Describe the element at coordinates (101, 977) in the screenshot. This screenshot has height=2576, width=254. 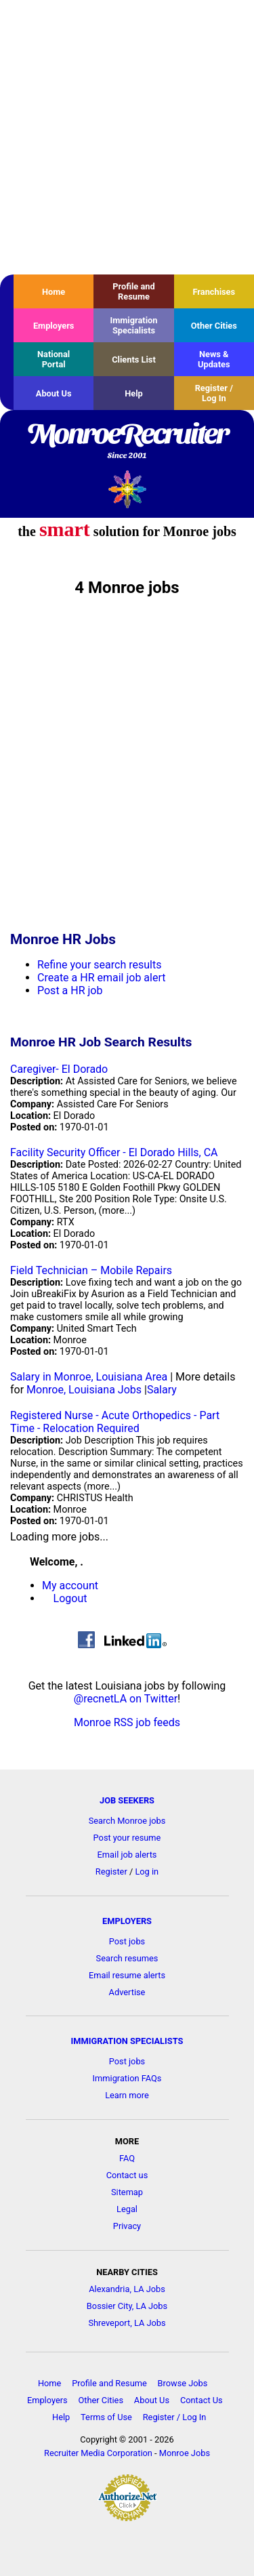
I see `Create a HR email job alert` at that location.